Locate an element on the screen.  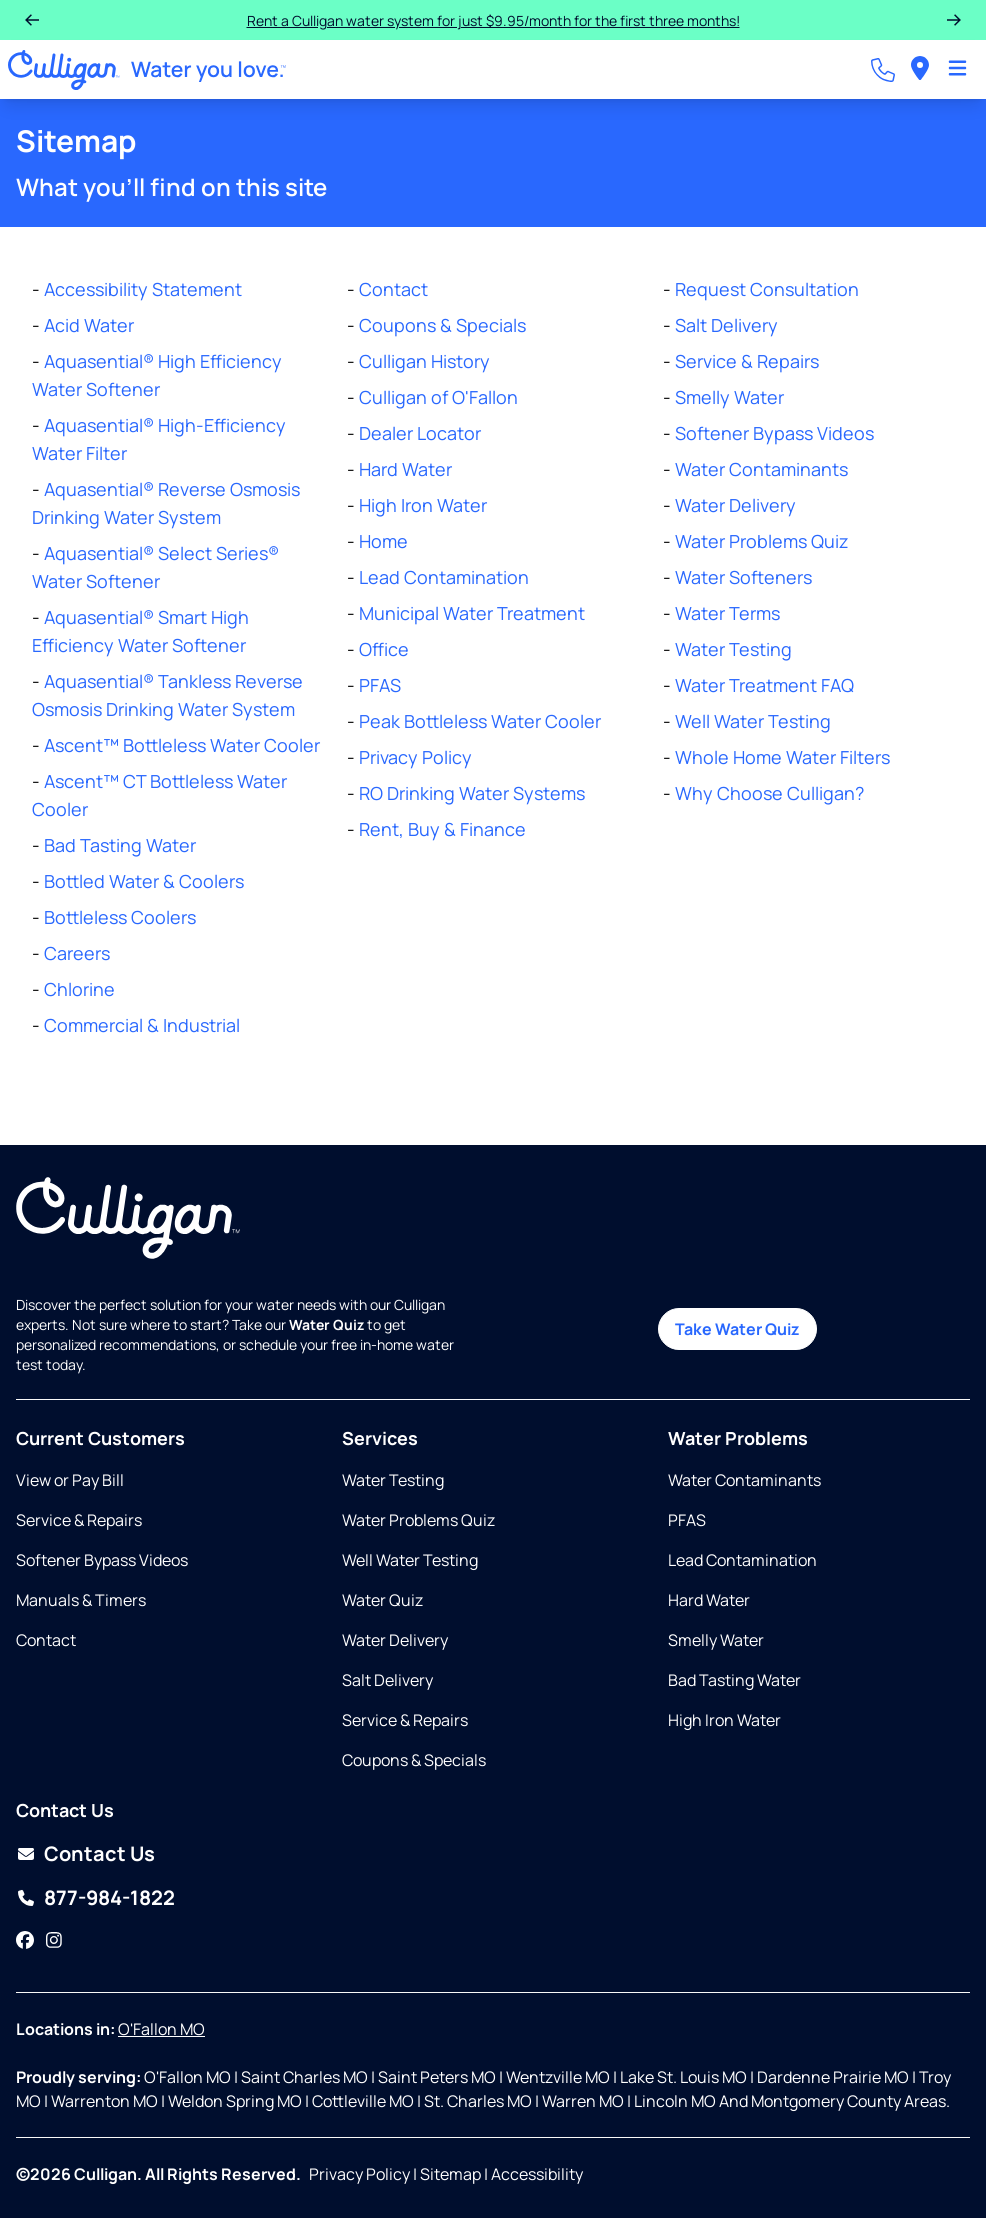
Softener Bypass Videos is located at coordinates (774, 433).